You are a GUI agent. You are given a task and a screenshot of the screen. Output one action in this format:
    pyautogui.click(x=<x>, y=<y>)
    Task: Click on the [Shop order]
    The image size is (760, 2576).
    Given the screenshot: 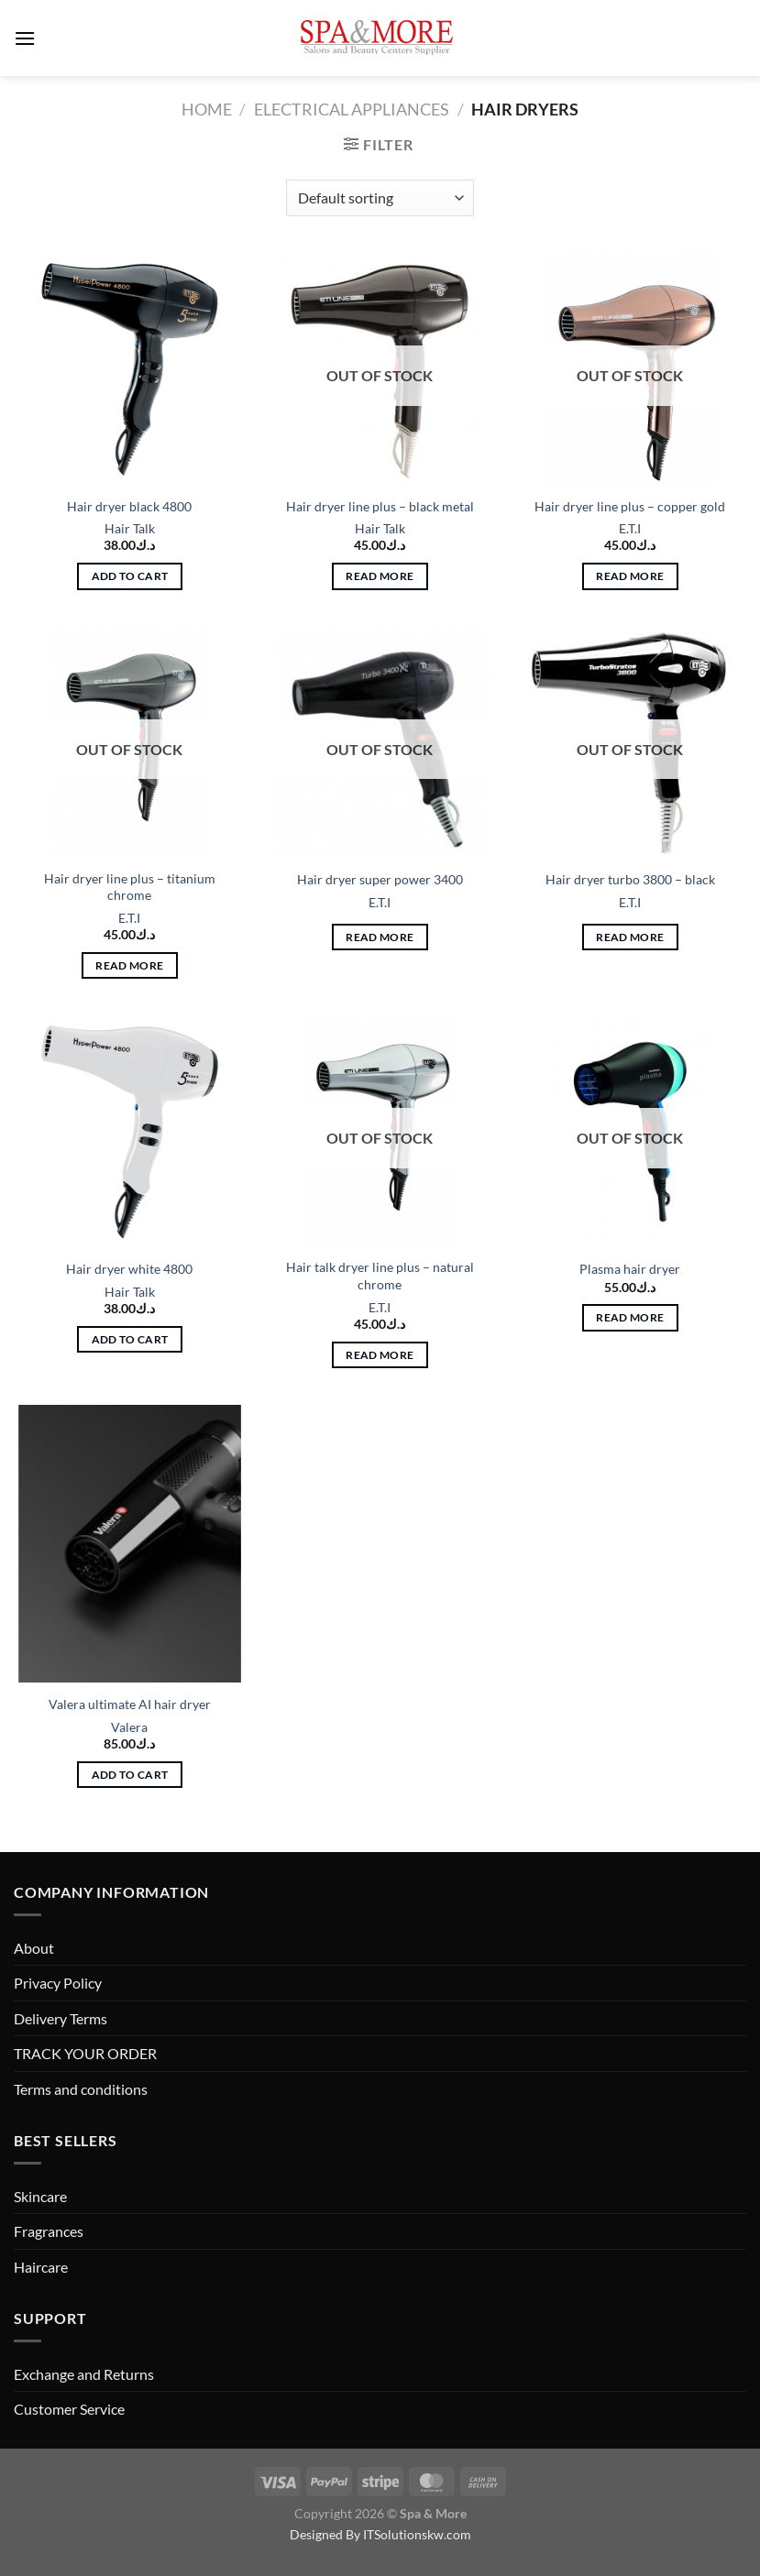 What is the action you would take?
    pyautogui.click(x=380, y=198)
    